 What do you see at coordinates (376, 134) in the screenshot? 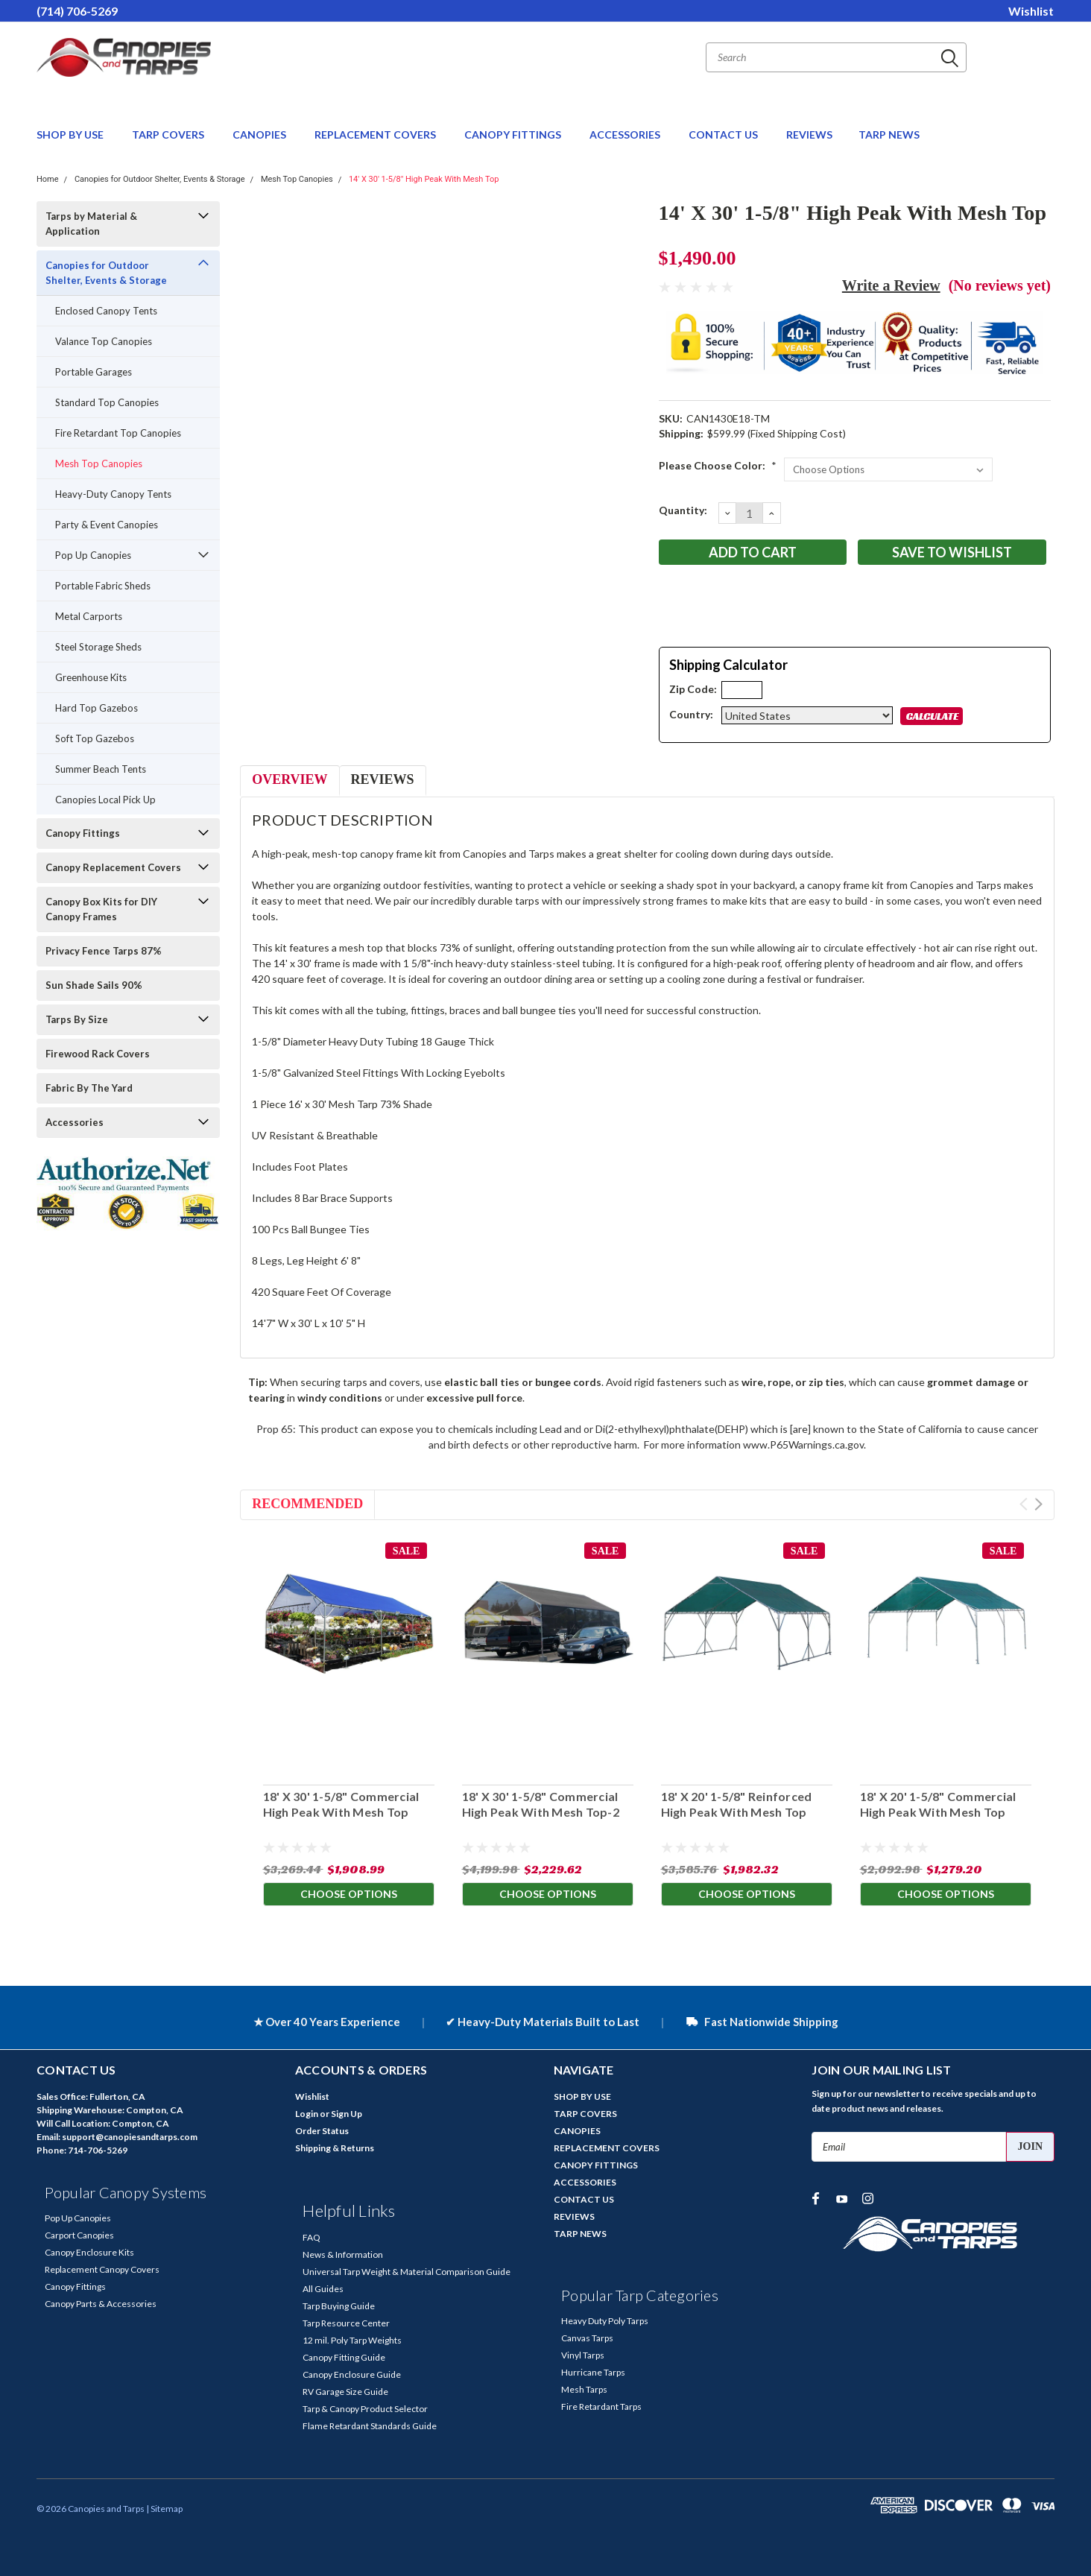
I see `REPLACEMENT COVERS` at bounding box center [376, 134].